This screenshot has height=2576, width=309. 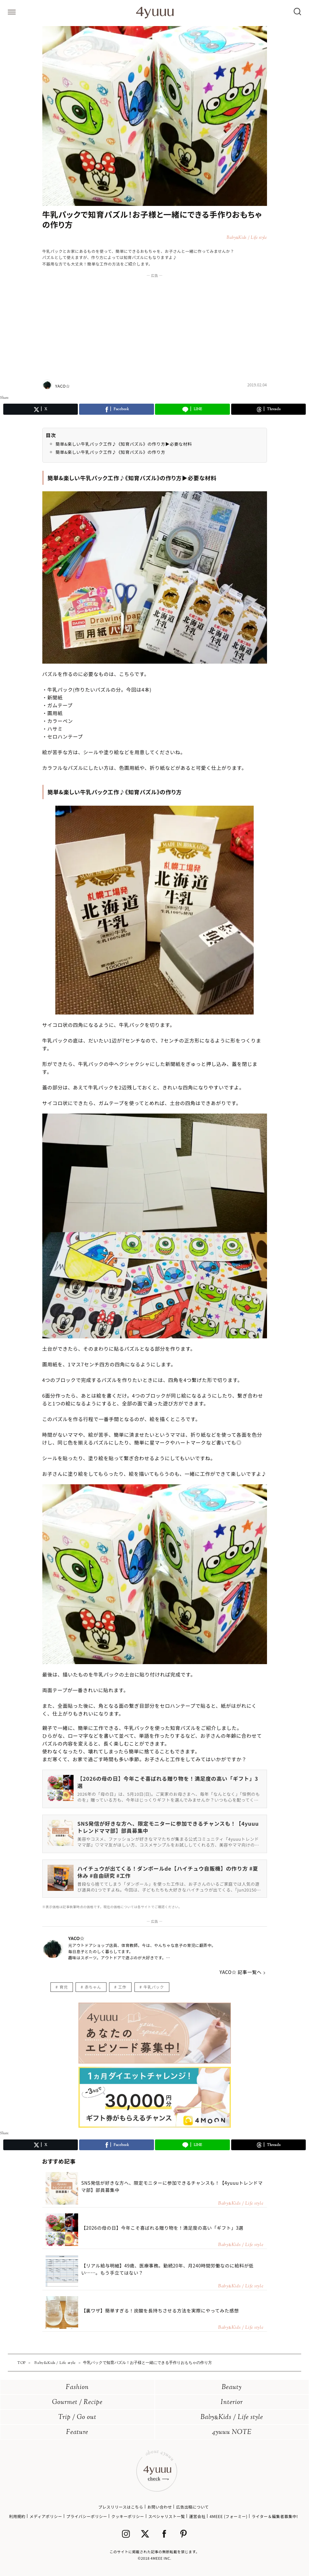 What do you see at coordinates (17, 2516) in the screenshot?
I see `利用規約` at bounding box center [17, 2516].